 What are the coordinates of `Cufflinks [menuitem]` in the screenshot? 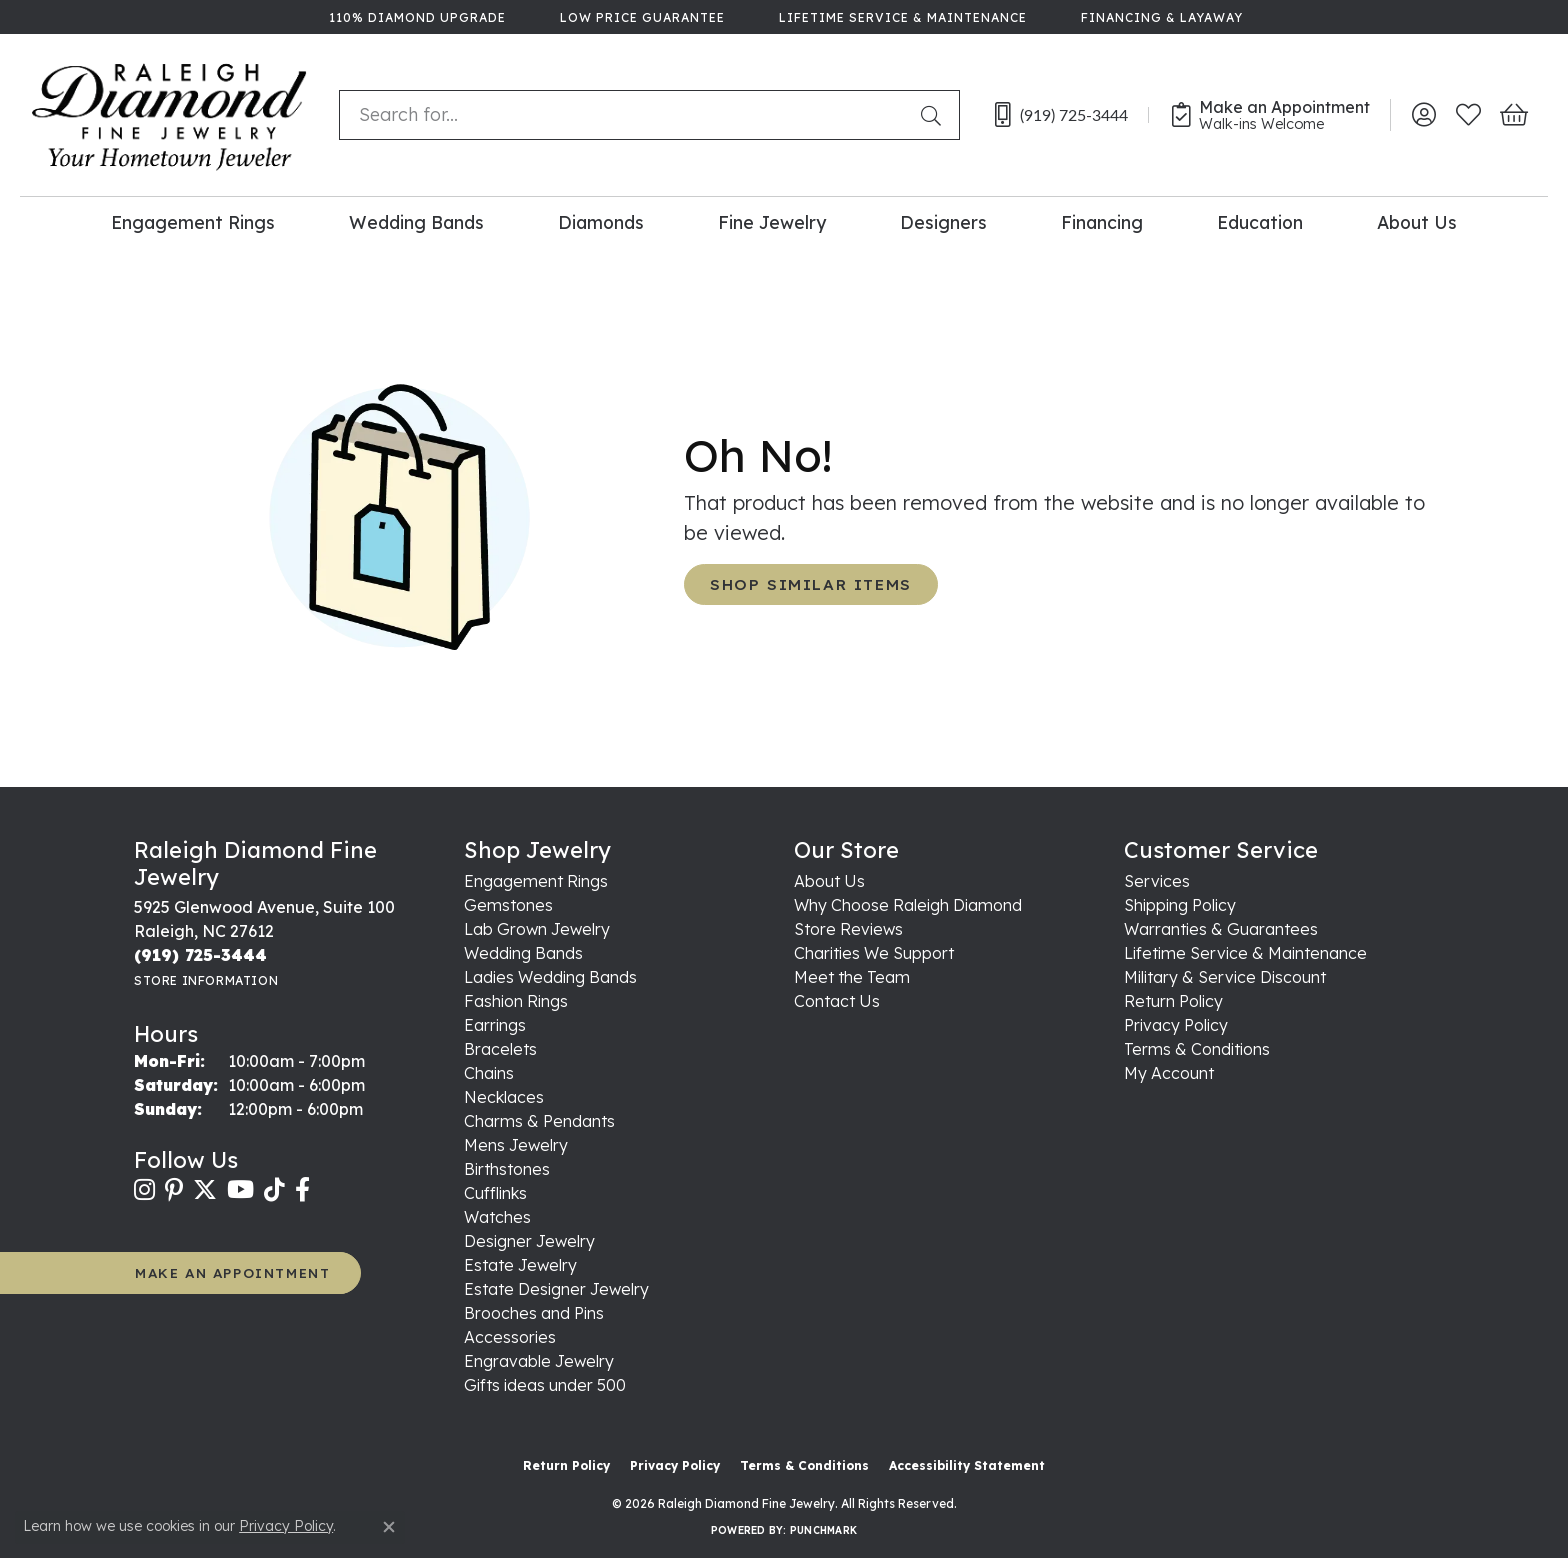 It's located at (495, 1193).